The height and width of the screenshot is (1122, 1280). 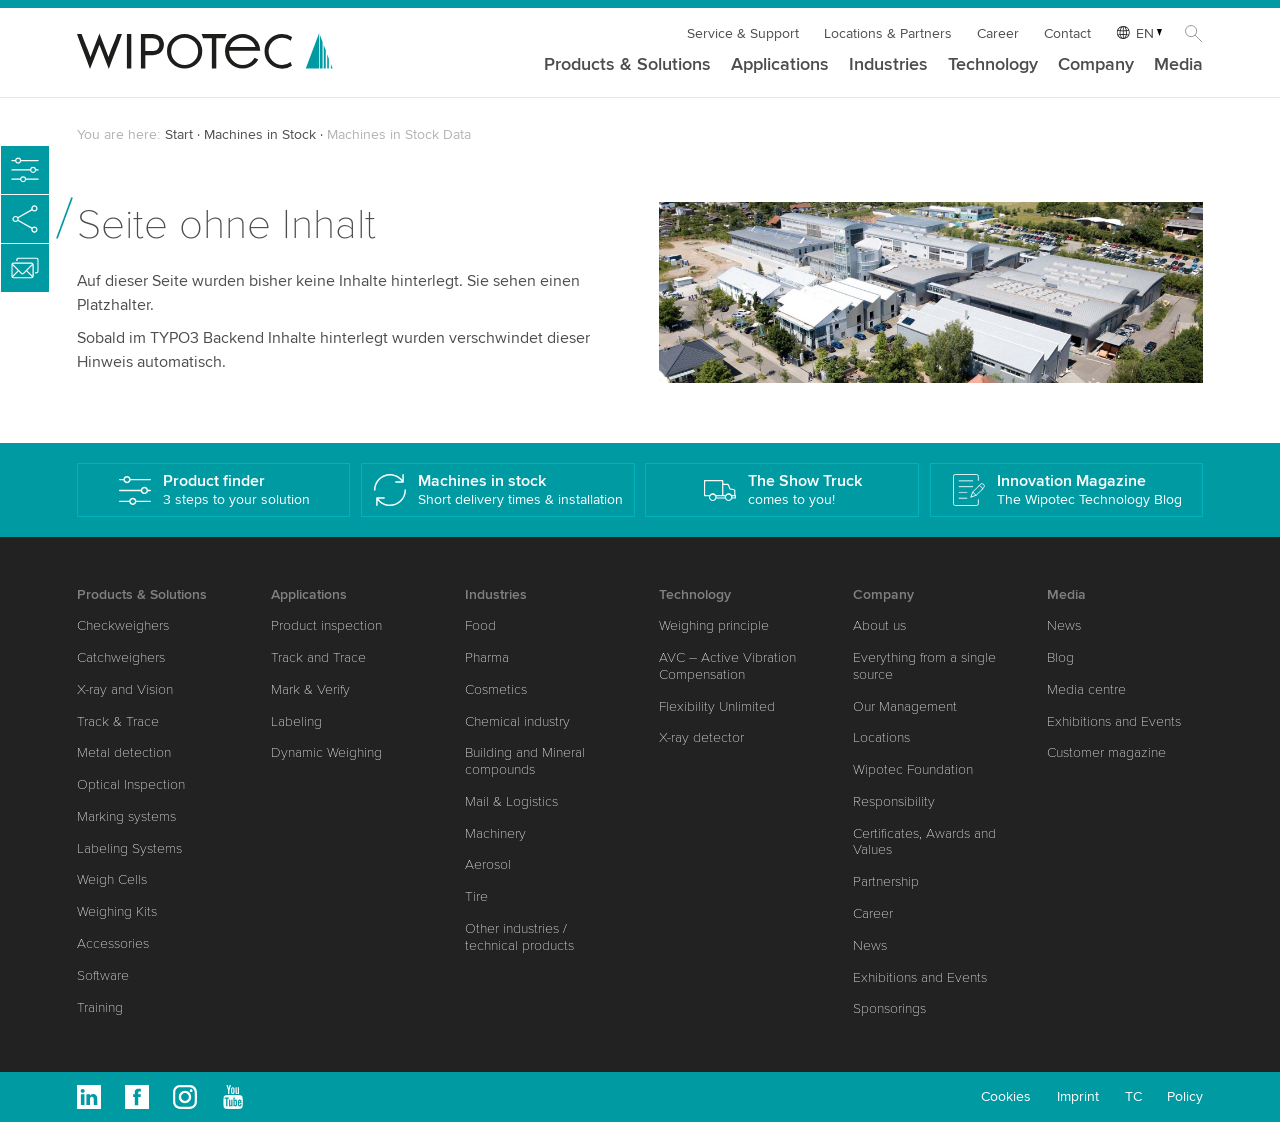 I want to click on Industries, so click(x=888, y=65).